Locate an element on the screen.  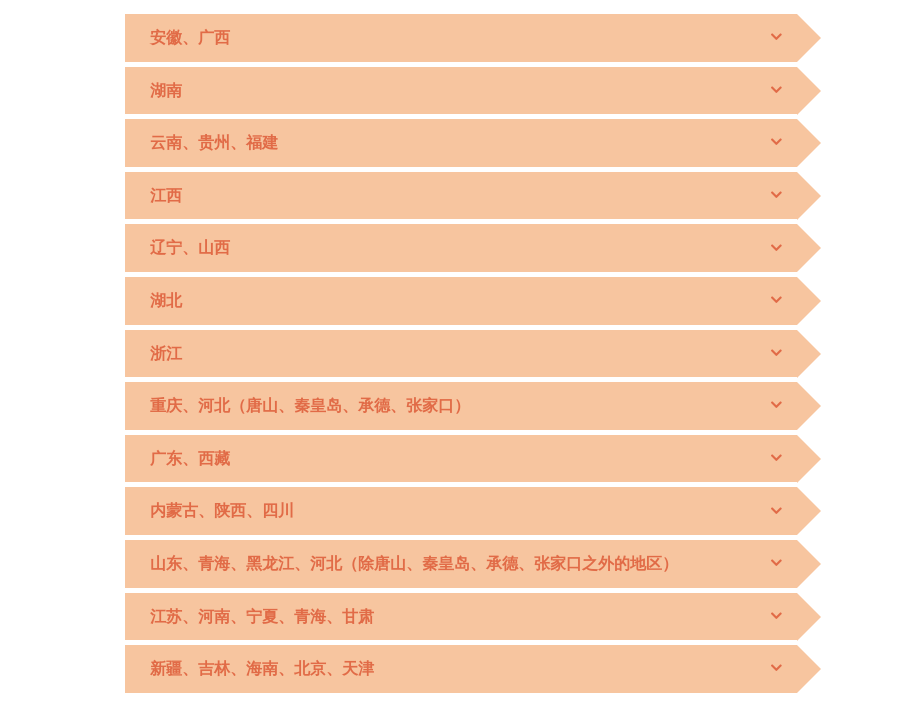
湖南 [button] is located at coordinates (166, 90).